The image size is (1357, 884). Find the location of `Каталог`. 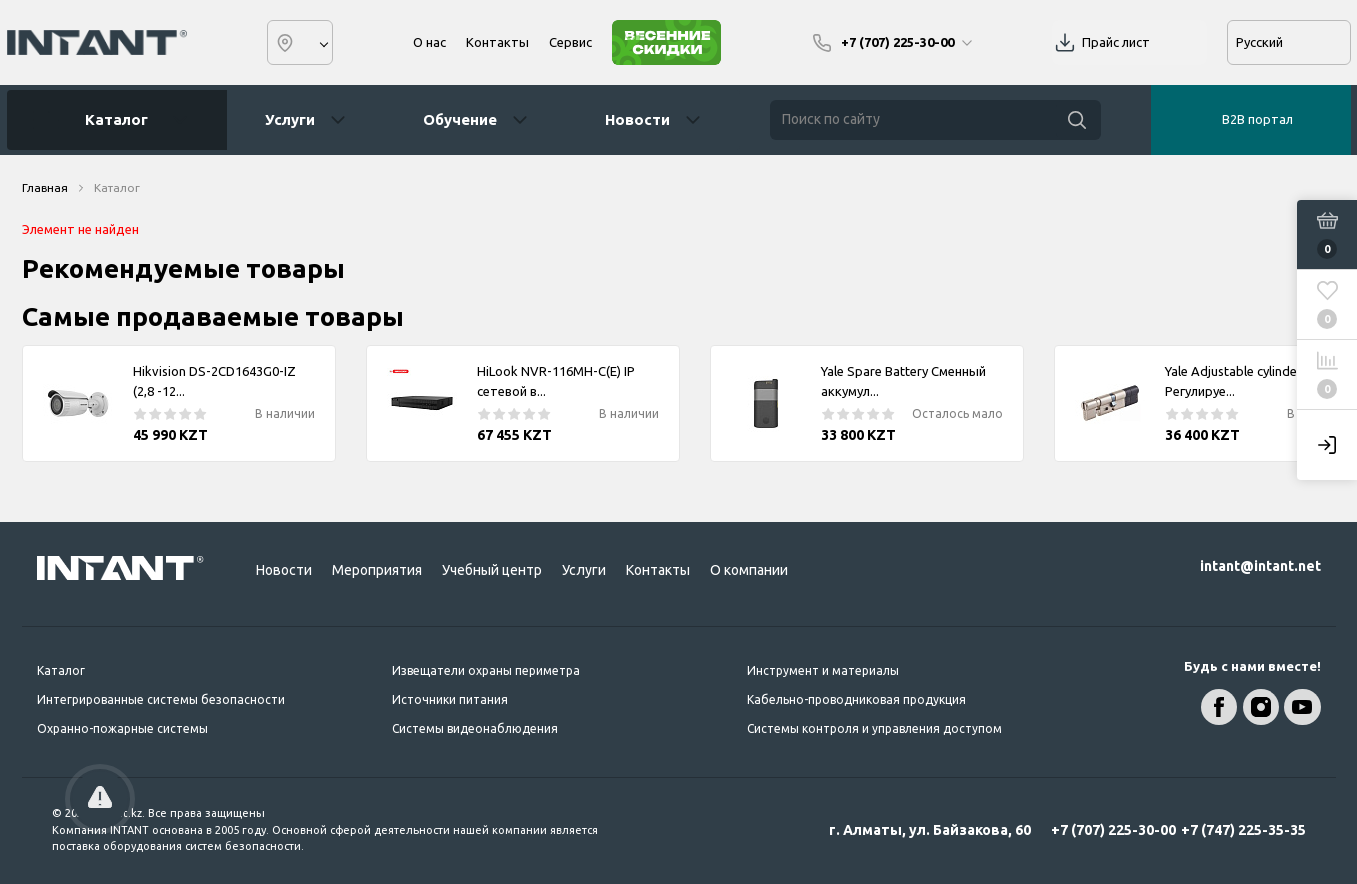

Каталог is located at coordinates (110, 120).